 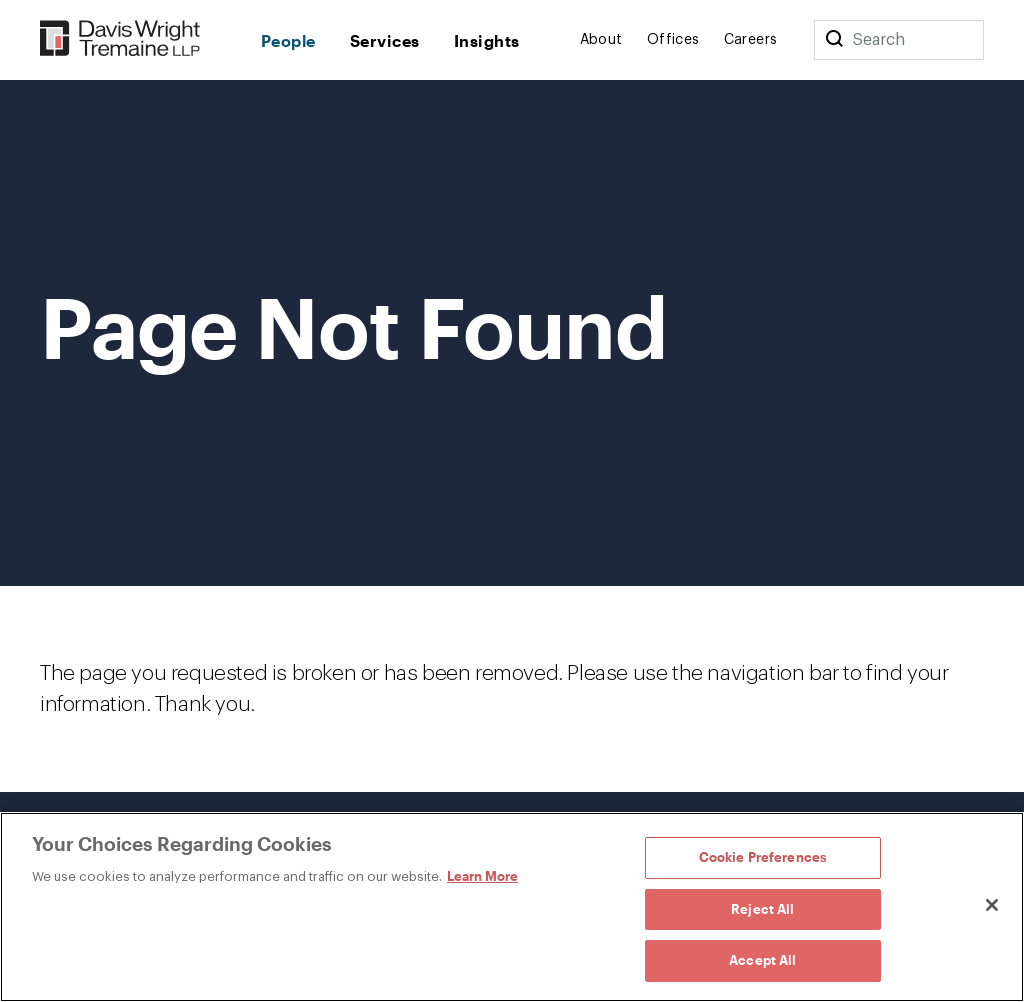 What do you see at coordinates (763, 857) in the screenshot?
I see `Cookie Preferences` at bounding box center [763, 857].